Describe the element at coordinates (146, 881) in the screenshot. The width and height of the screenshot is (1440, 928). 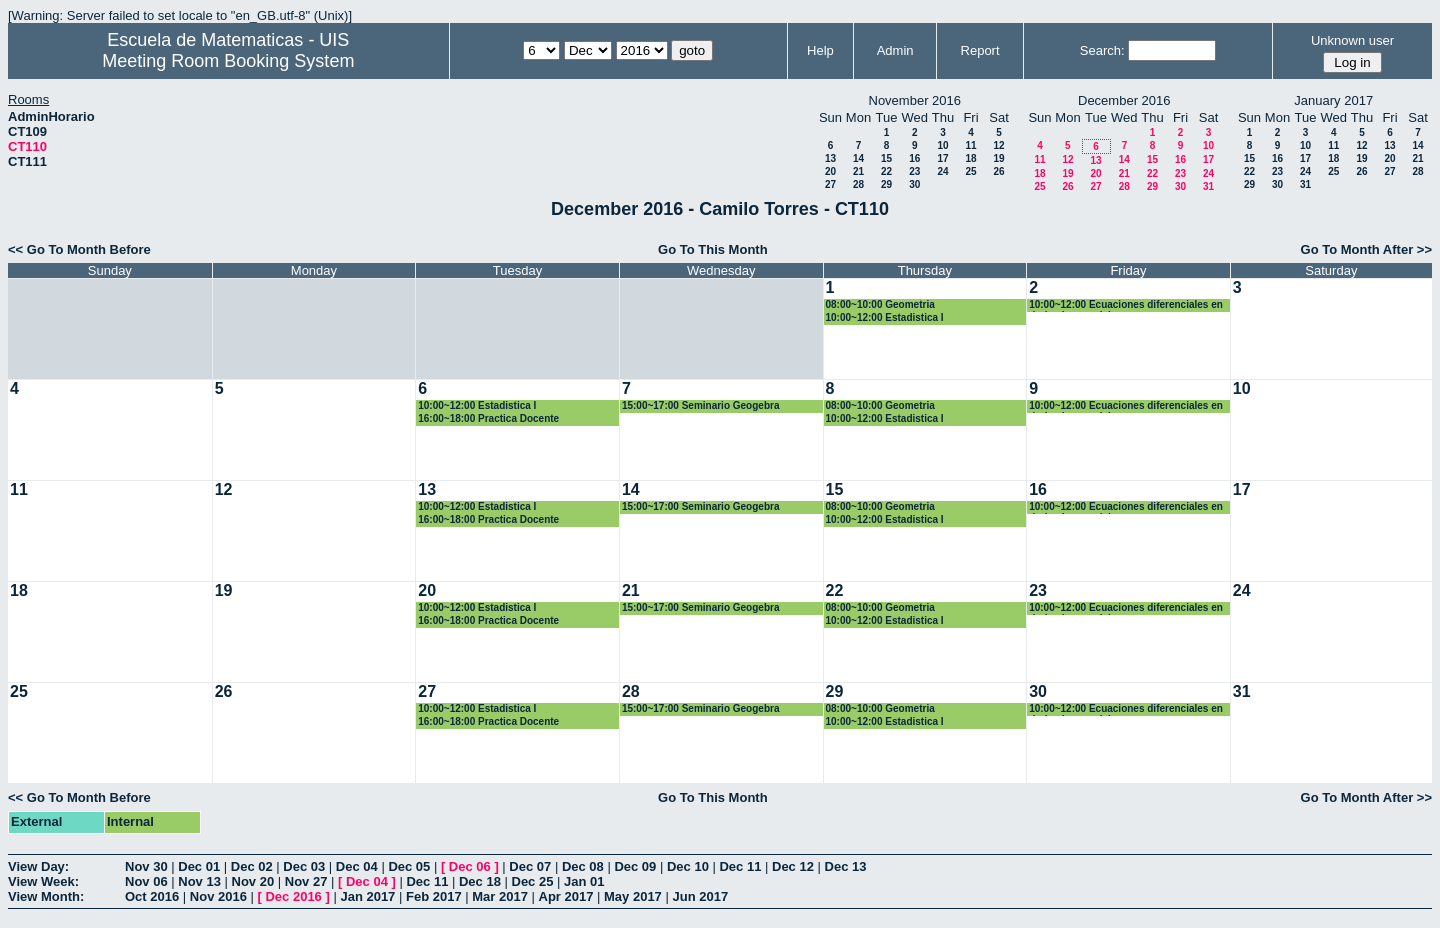
I see `Nov 06` at that location.